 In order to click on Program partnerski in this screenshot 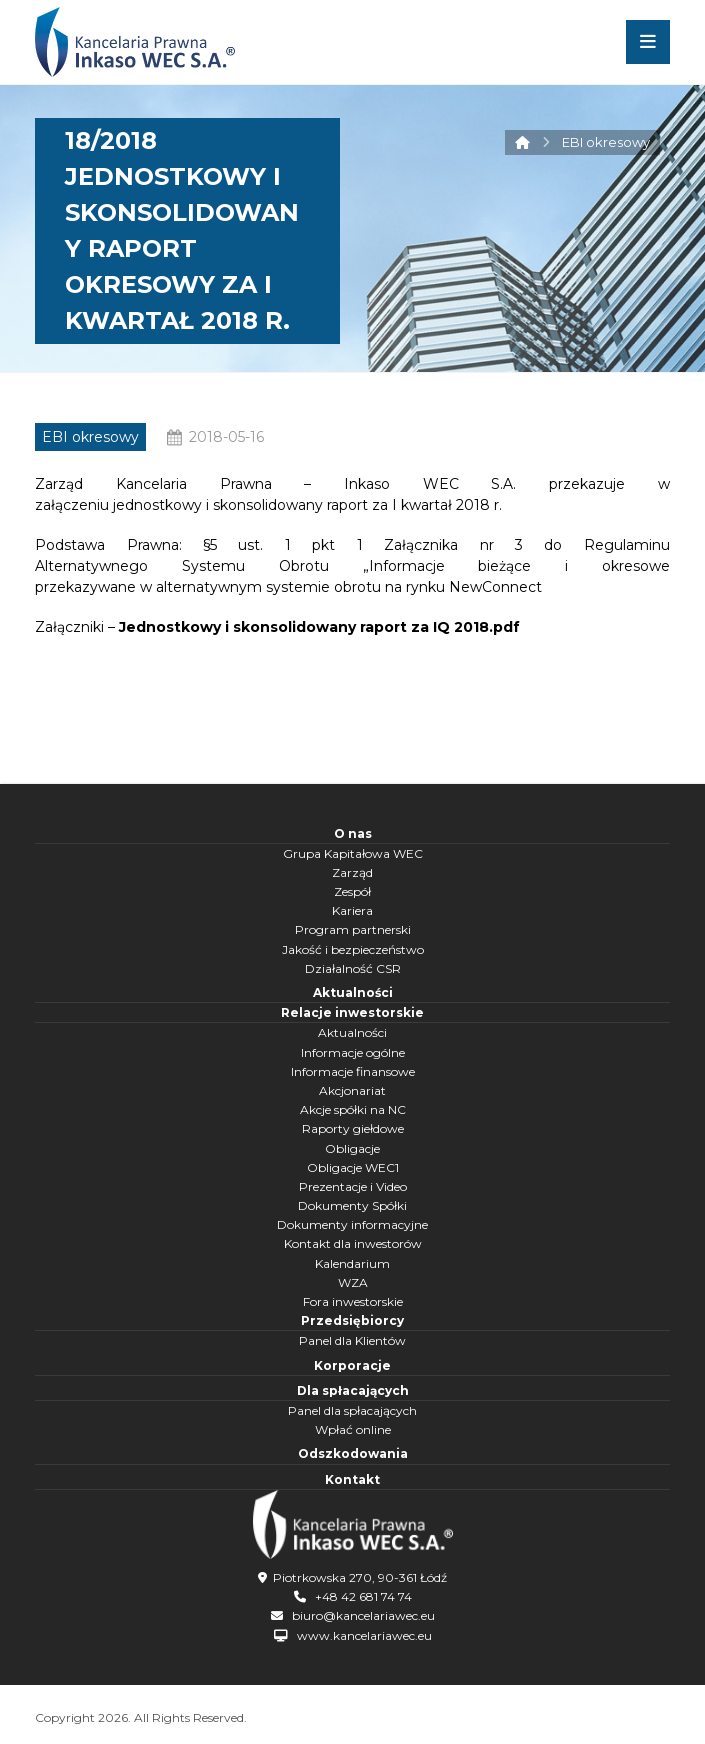, I will do `click(353, 929)`.